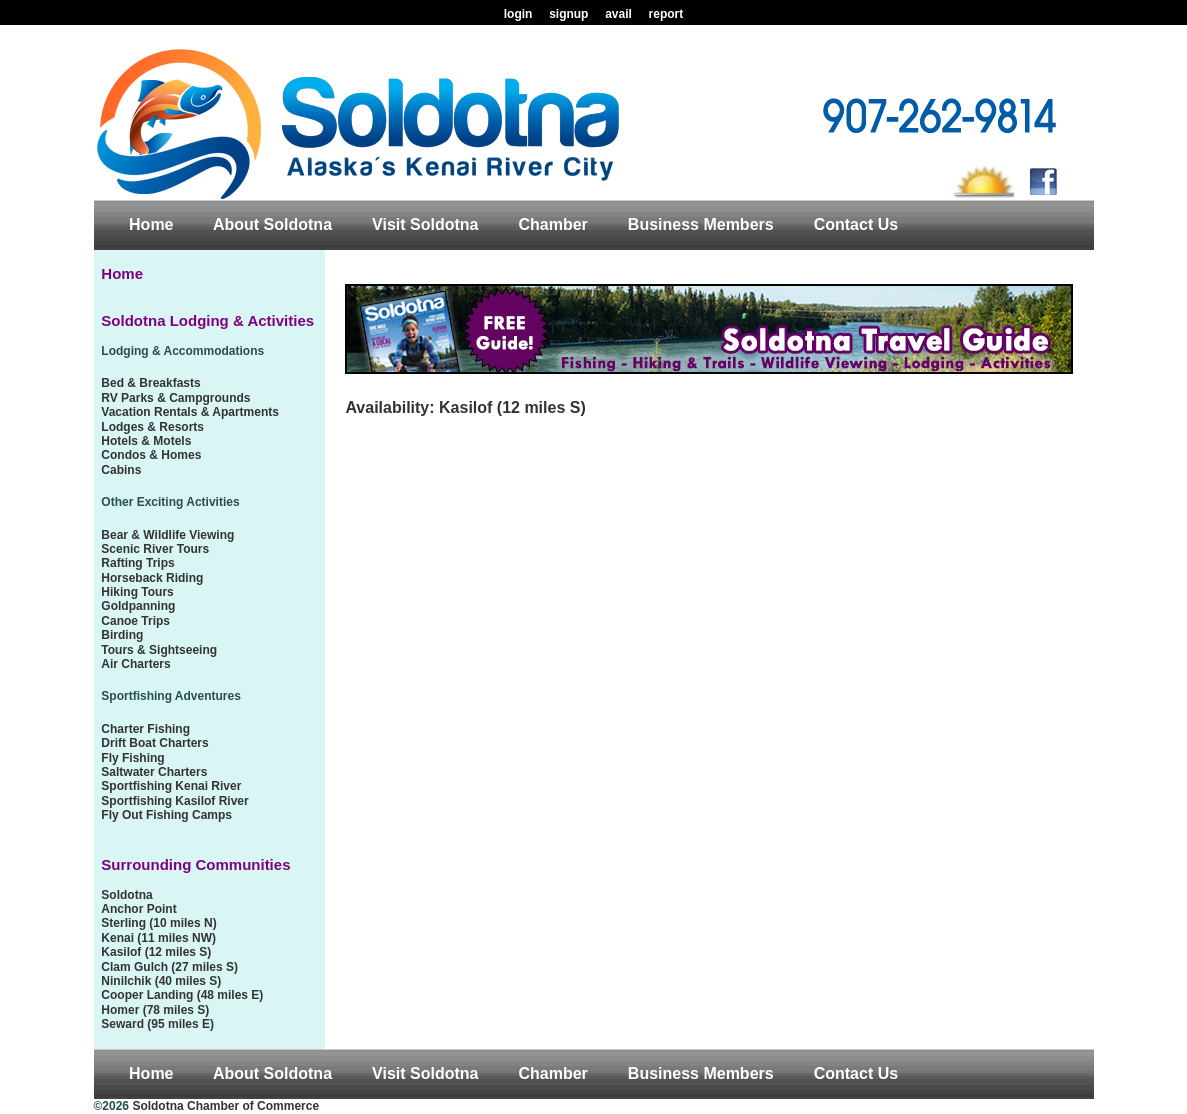 Image resolution: width=1187 pixels, height=1114 pixels. I want to click on Saltwater Charters, so click(154, 772).